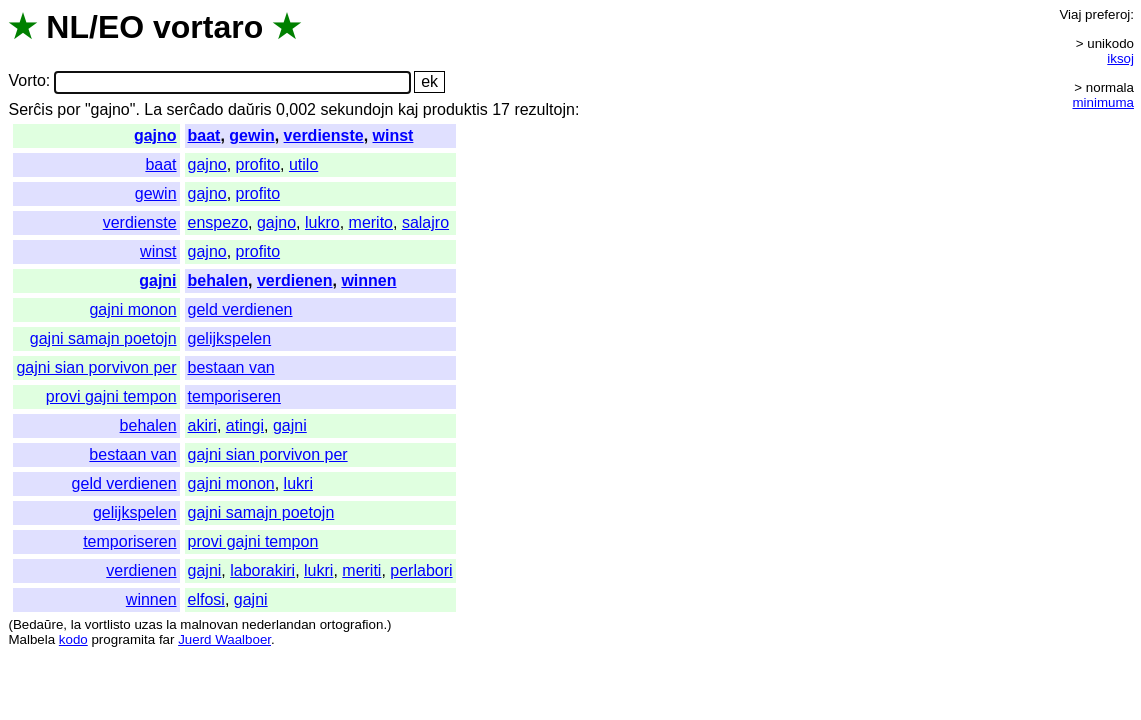 This screenshot has height=720, width=1141. I want to click on Malbela, so click(31, 639).